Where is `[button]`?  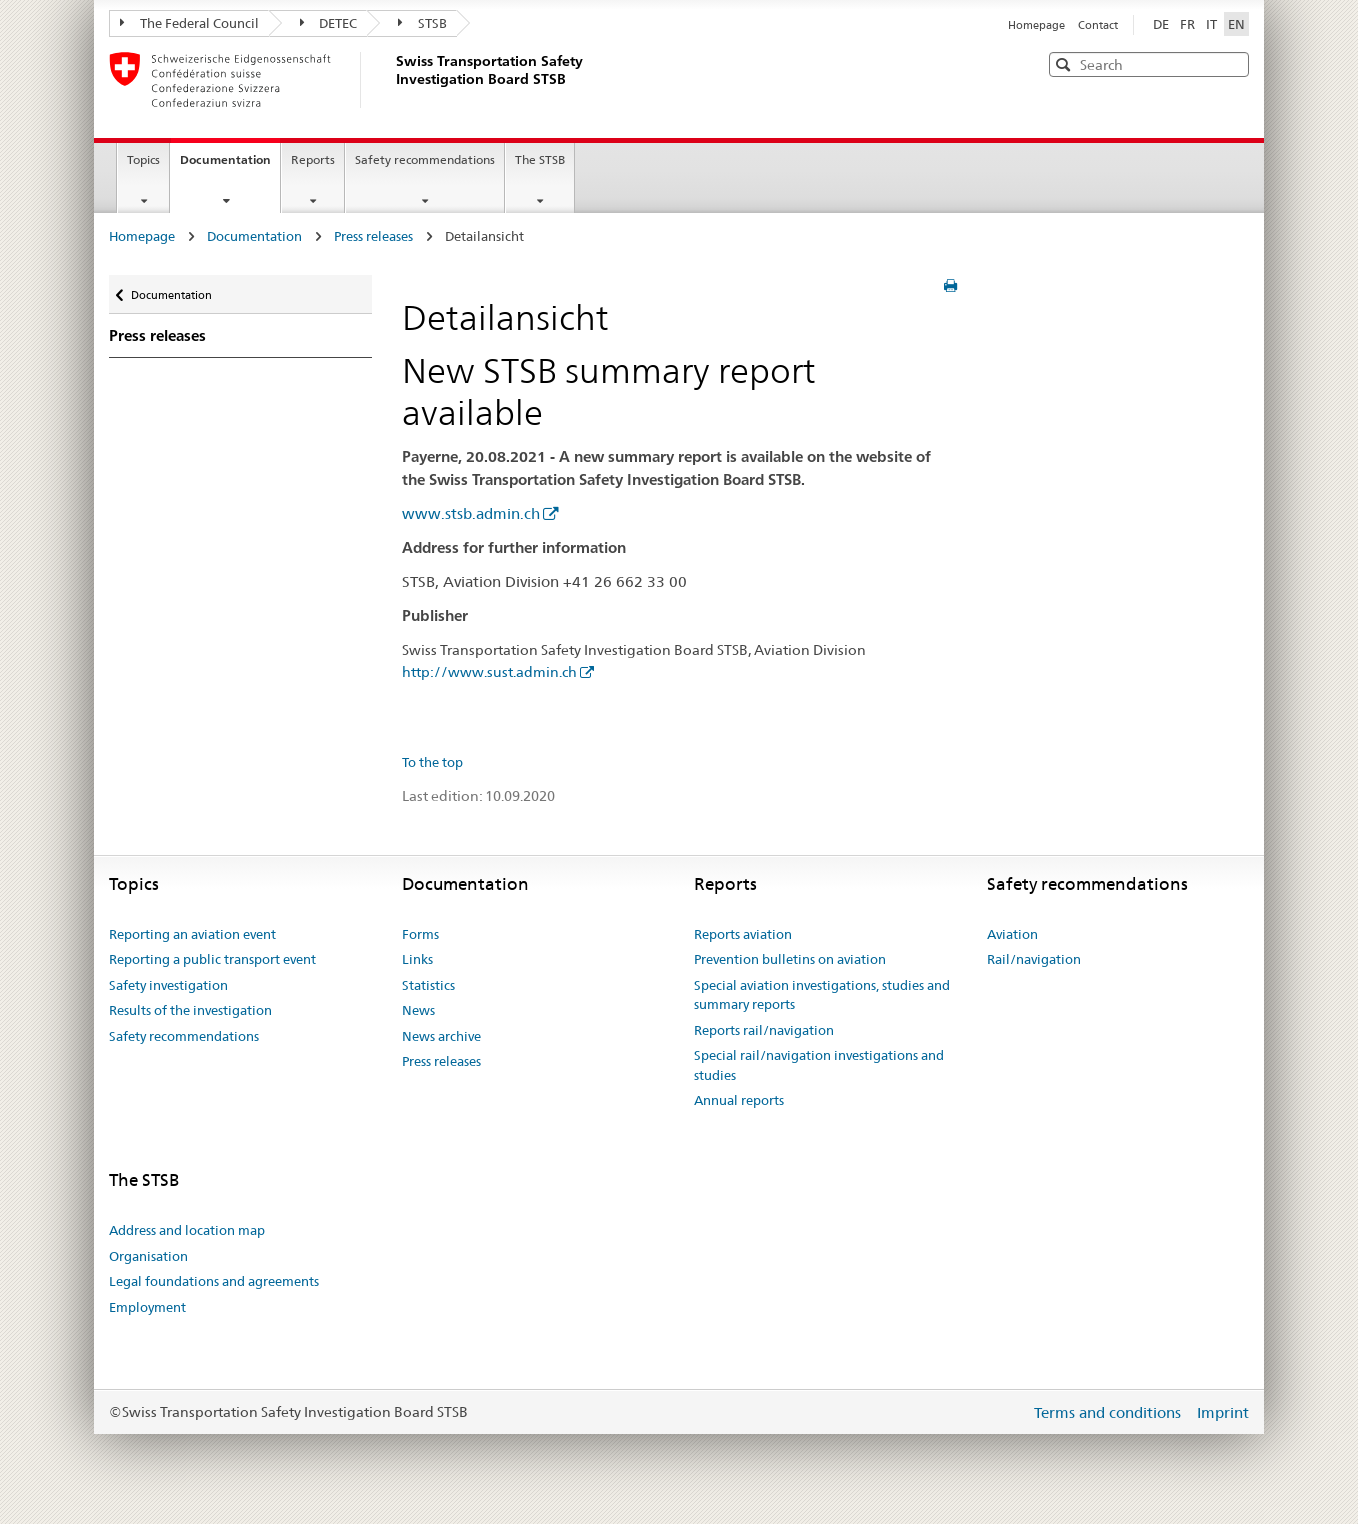
[button] is located at coordinates (1232, 63).